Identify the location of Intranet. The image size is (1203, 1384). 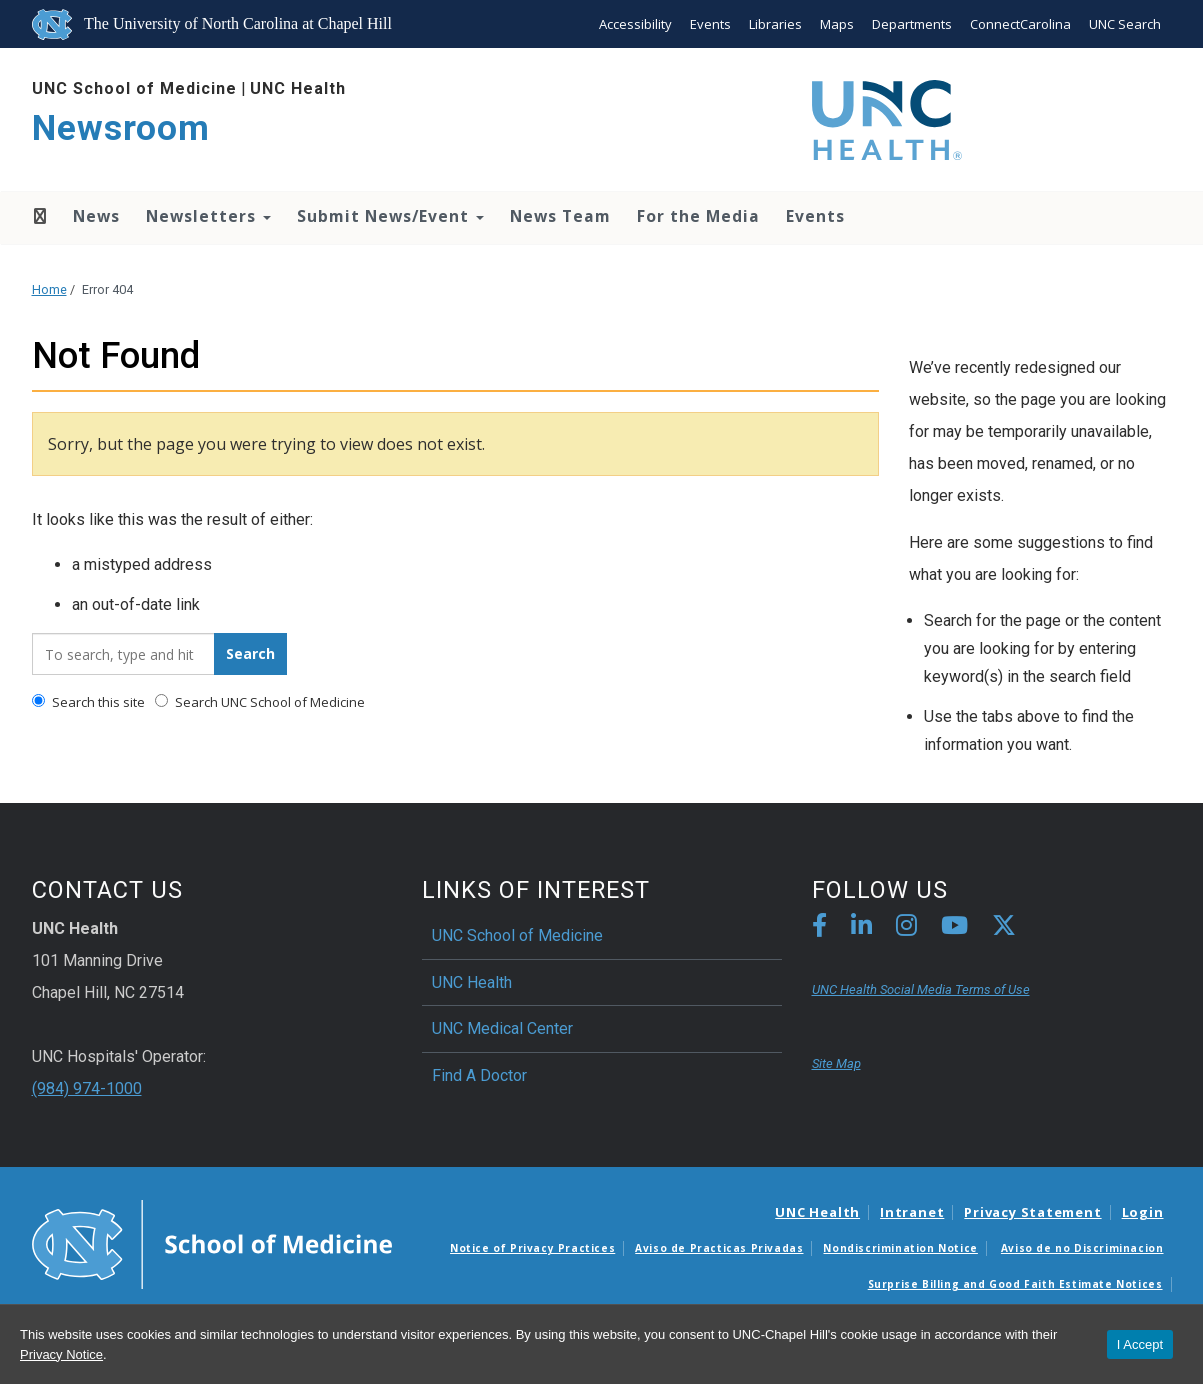
(912, 1212).